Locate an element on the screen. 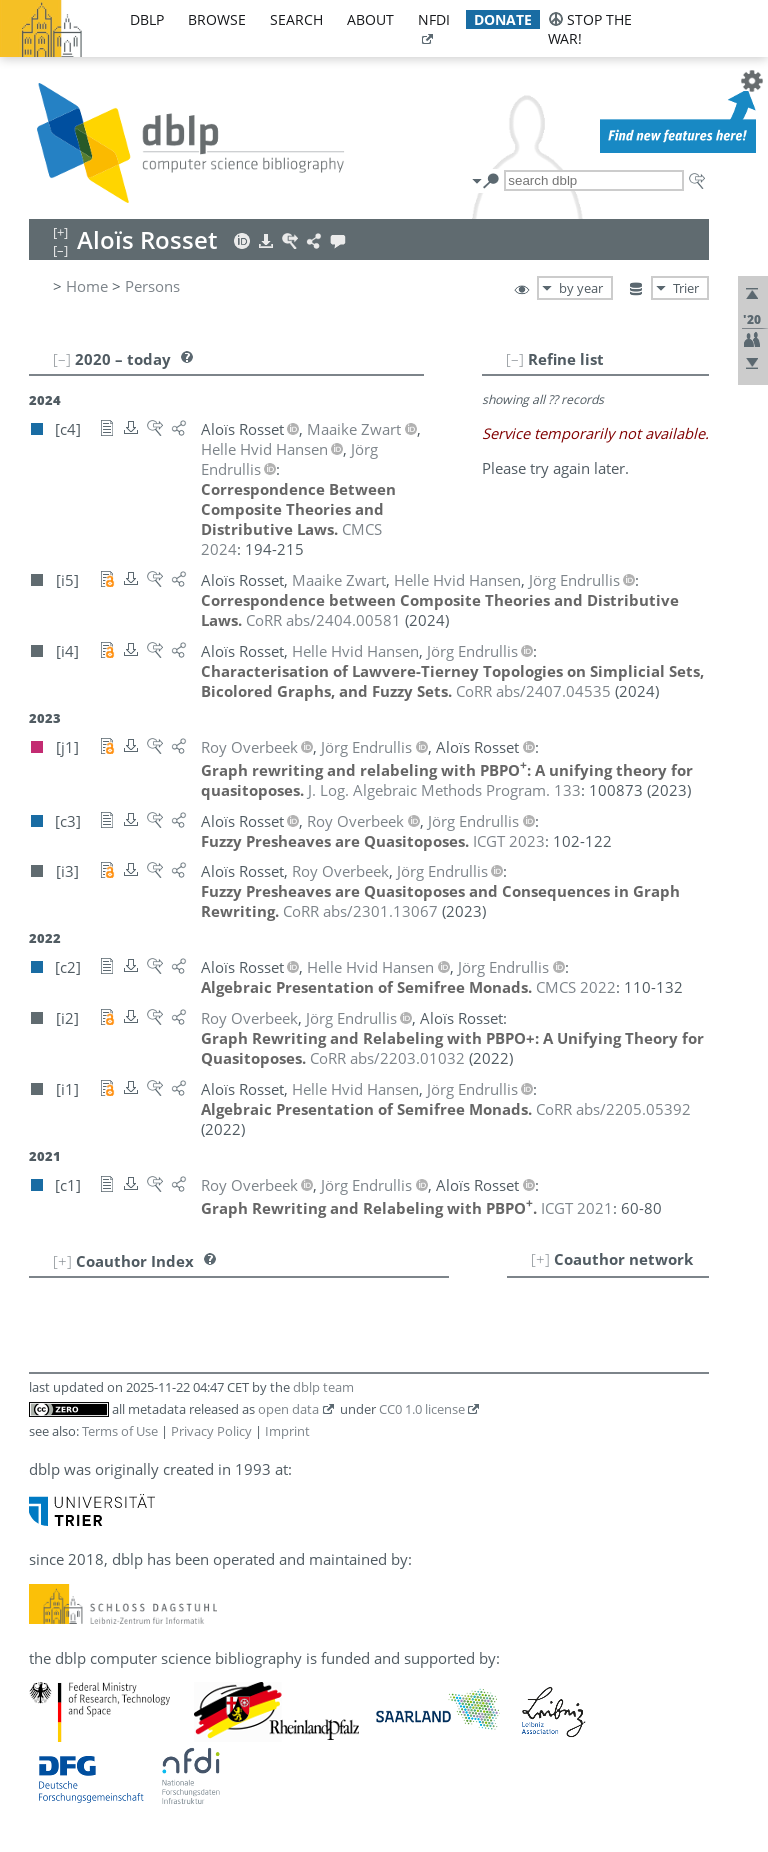 This screenshot has height=1852, width=768. open data is located at coordinates (288, 1409).